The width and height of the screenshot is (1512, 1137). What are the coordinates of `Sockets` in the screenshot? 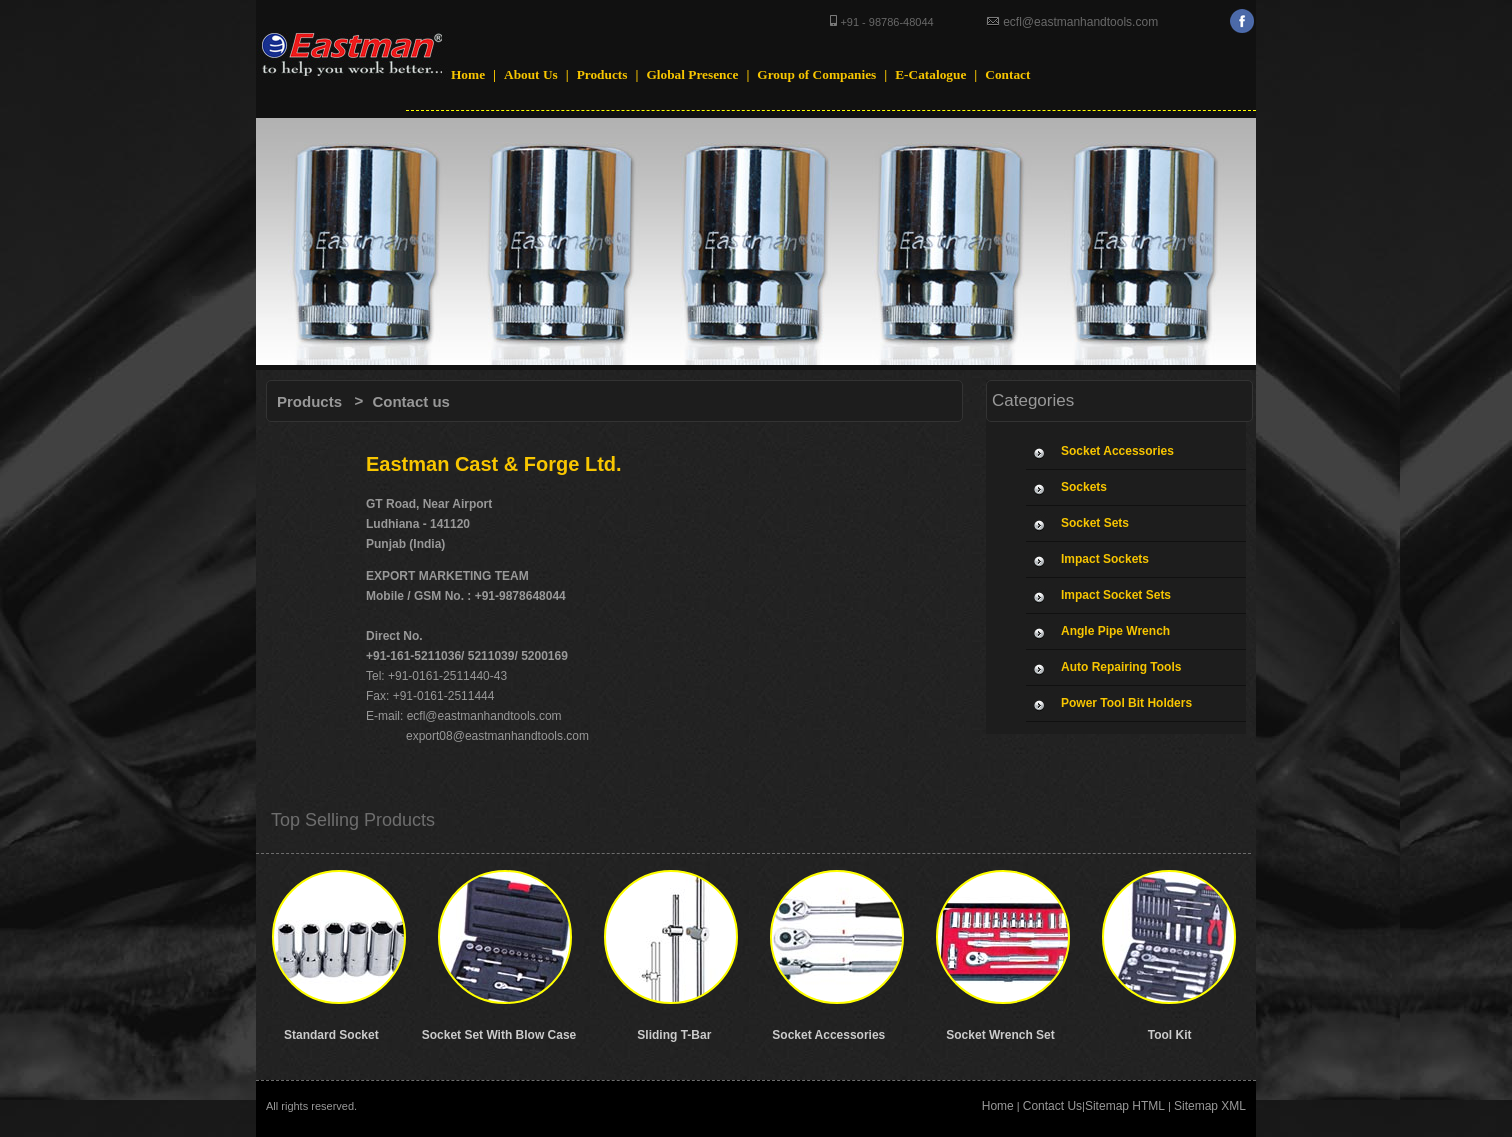 It's located at (1084, 487).